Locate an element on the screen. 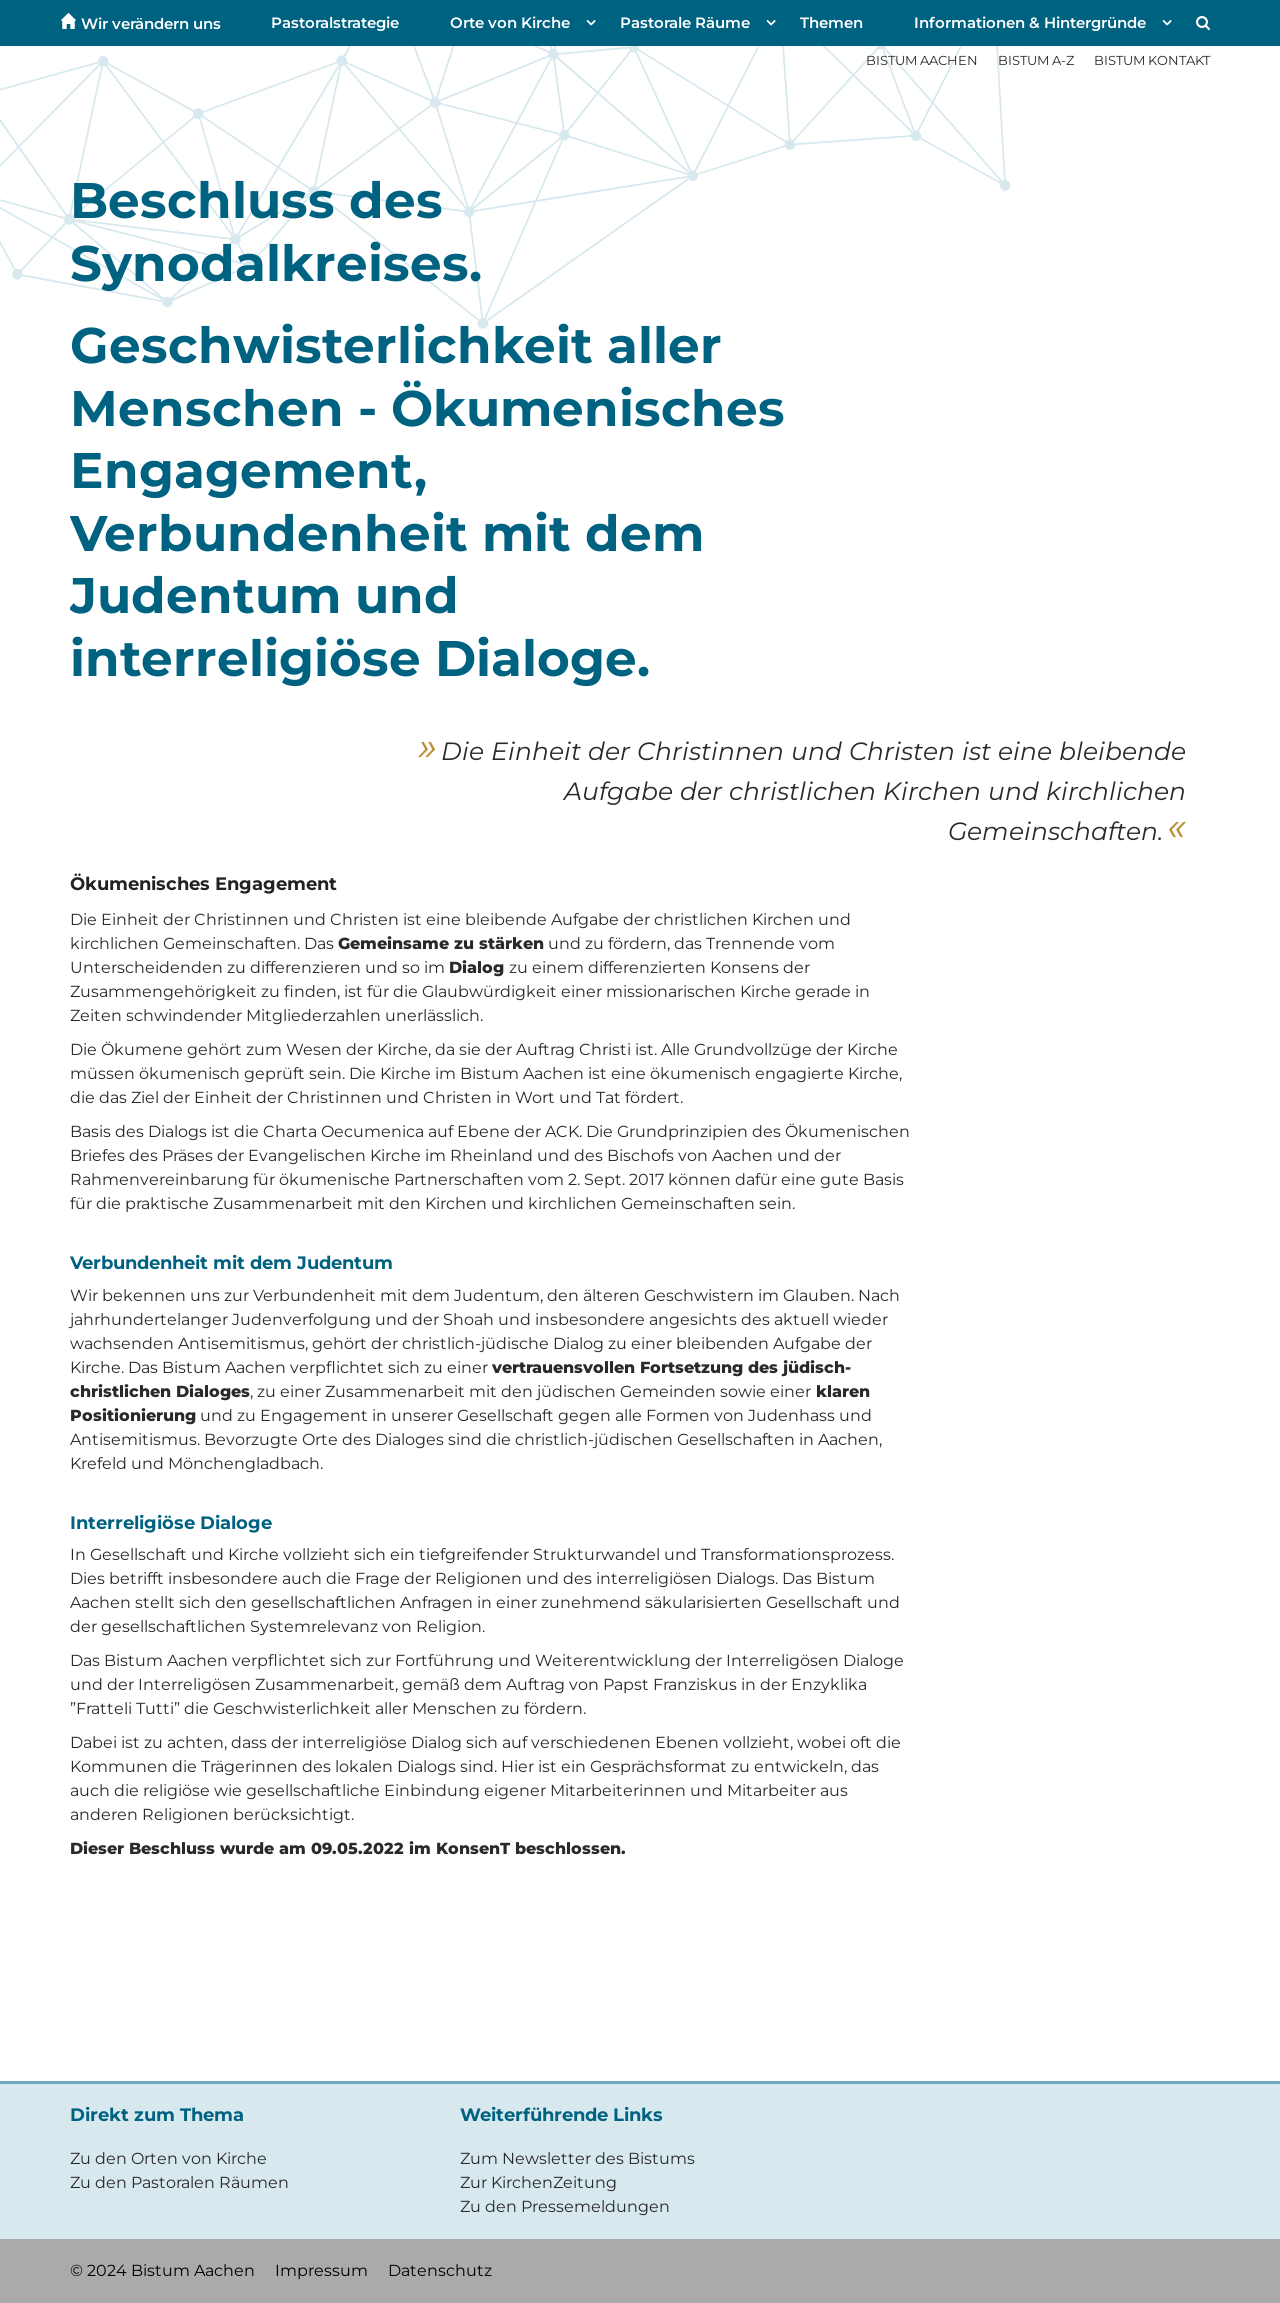  Pastoralstrategie is located at coordinates (335, 22).